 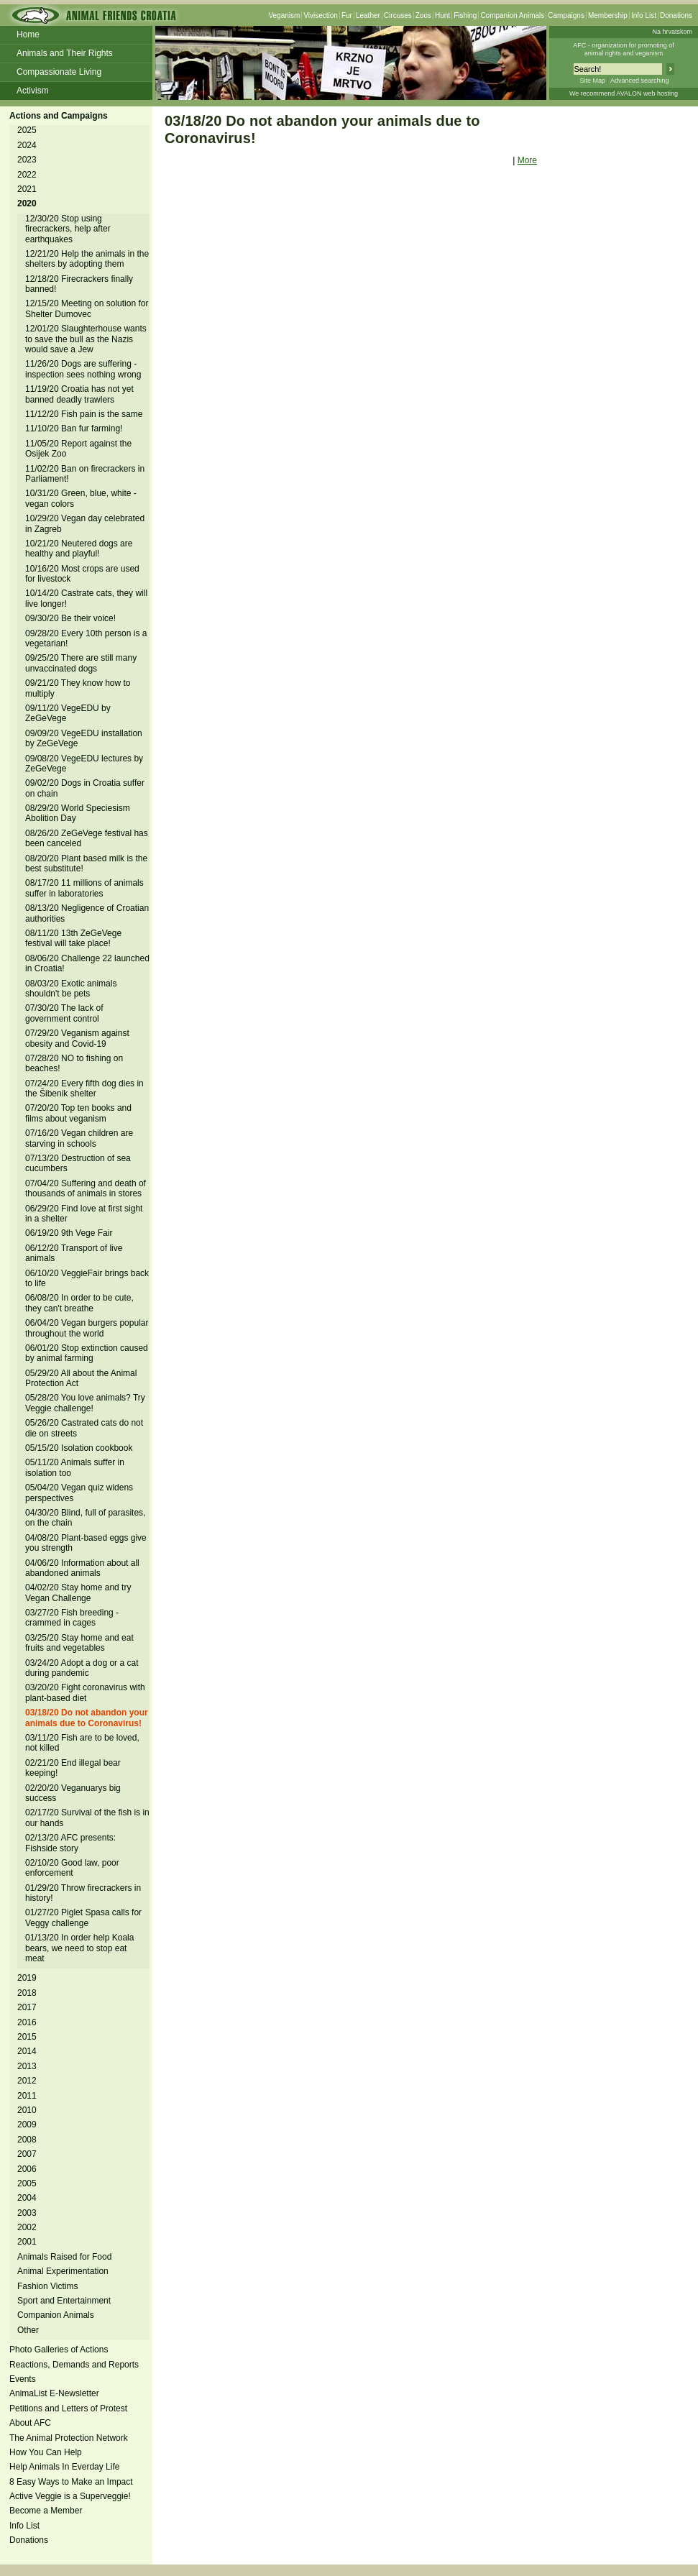 What do you see at coordinates (623, 93) in the screenshot?
I see `We recommend AVALON web hosting` at bounding box center [623, 93].